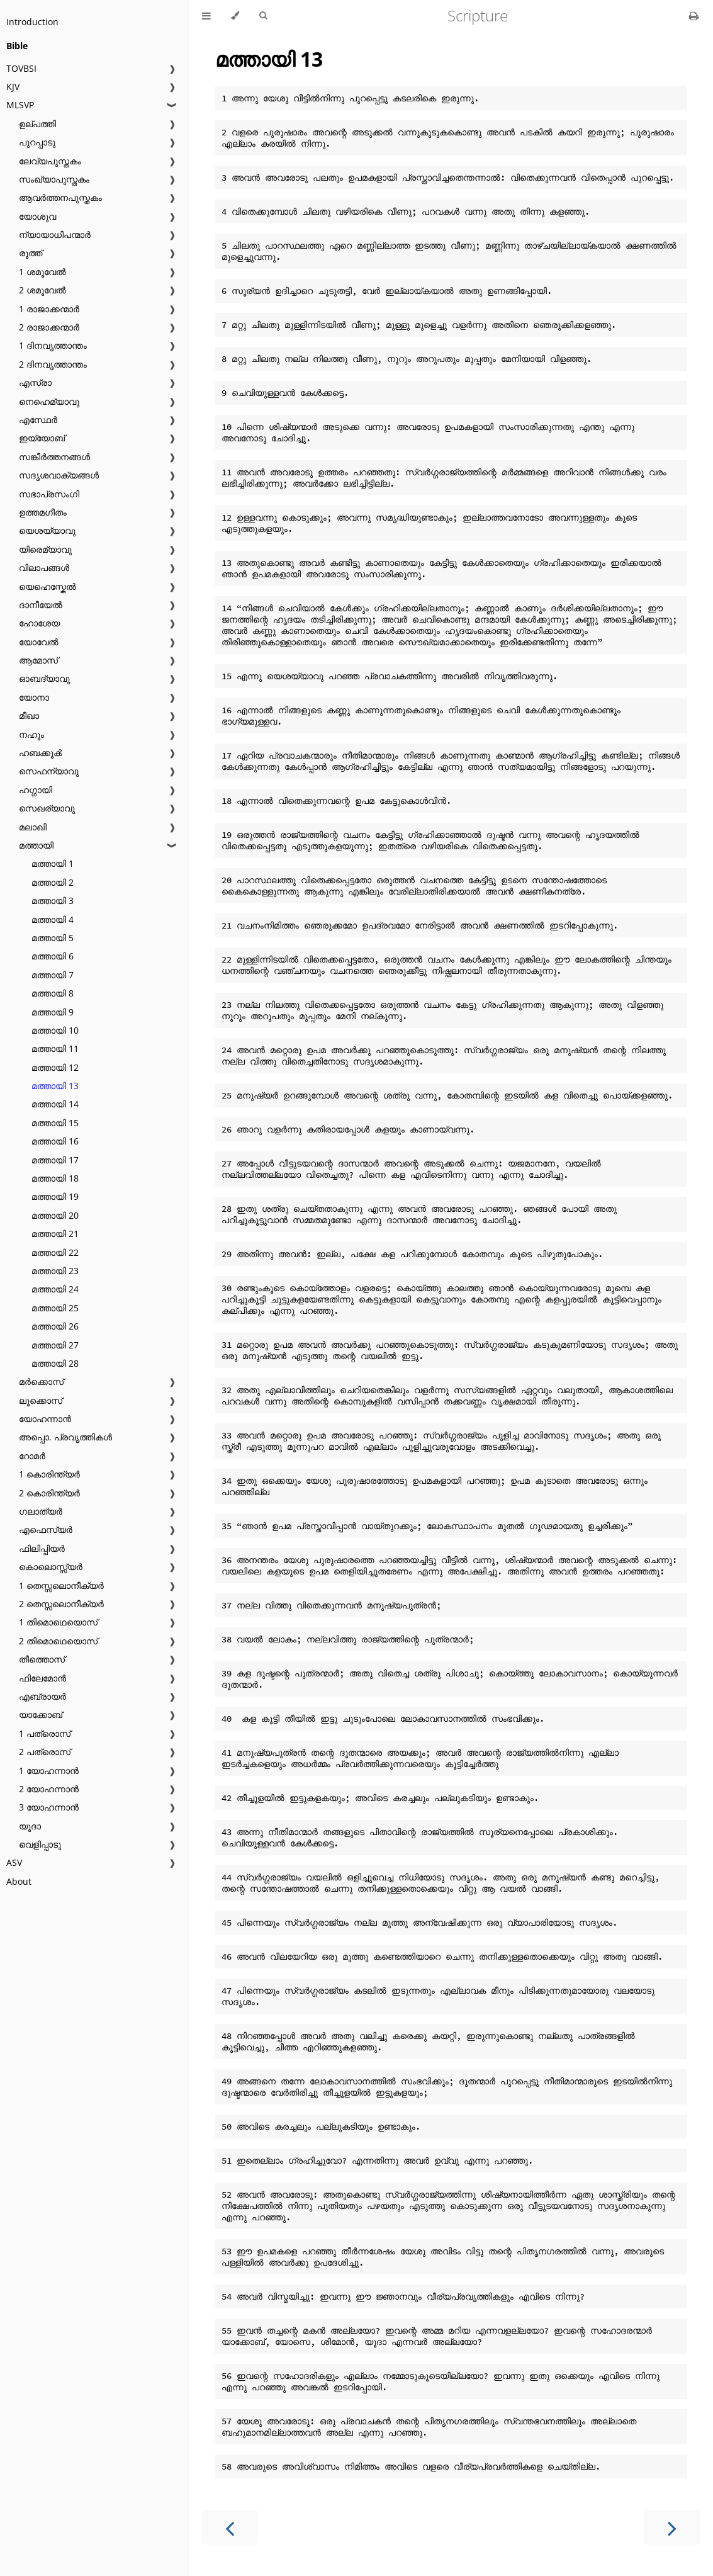 Image resolution: width=713 pixels, height=2576 pixels. What do you see at coordinates (37, 142) in the screenshot?
I see `പുറപ്പാടു` at bounding box center [37, 142].